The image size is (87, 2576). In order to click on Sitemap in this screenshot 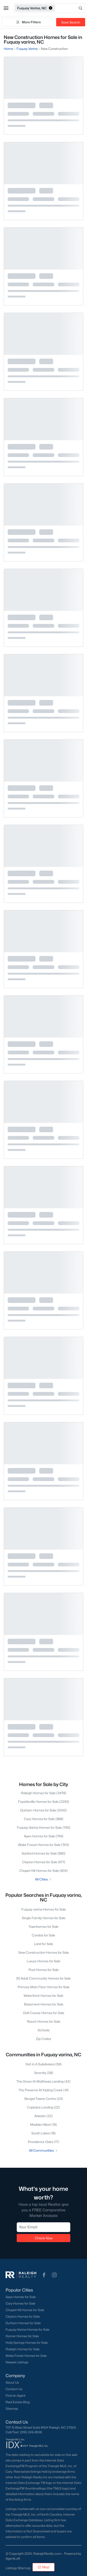, I will do `click(12, 2408)`.